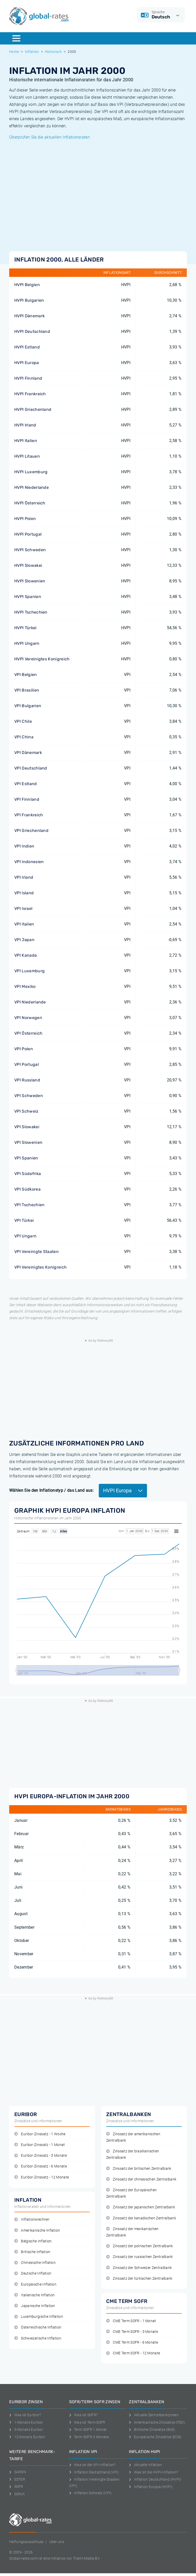 The width and height of the screenshot is (196, 2576). I want to click on [Menu], so click(16, 38).